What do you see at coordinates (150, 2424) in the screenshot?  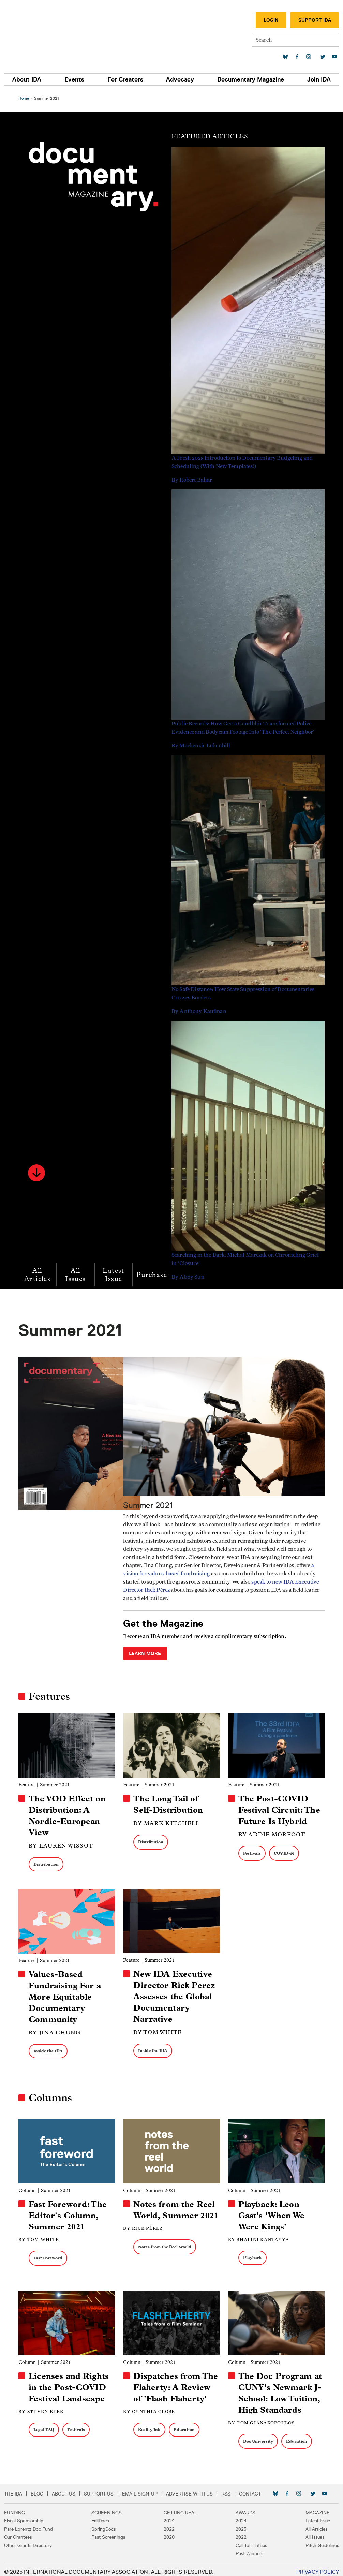 I see `Reality Ink` at bounding box center [150, 2424].